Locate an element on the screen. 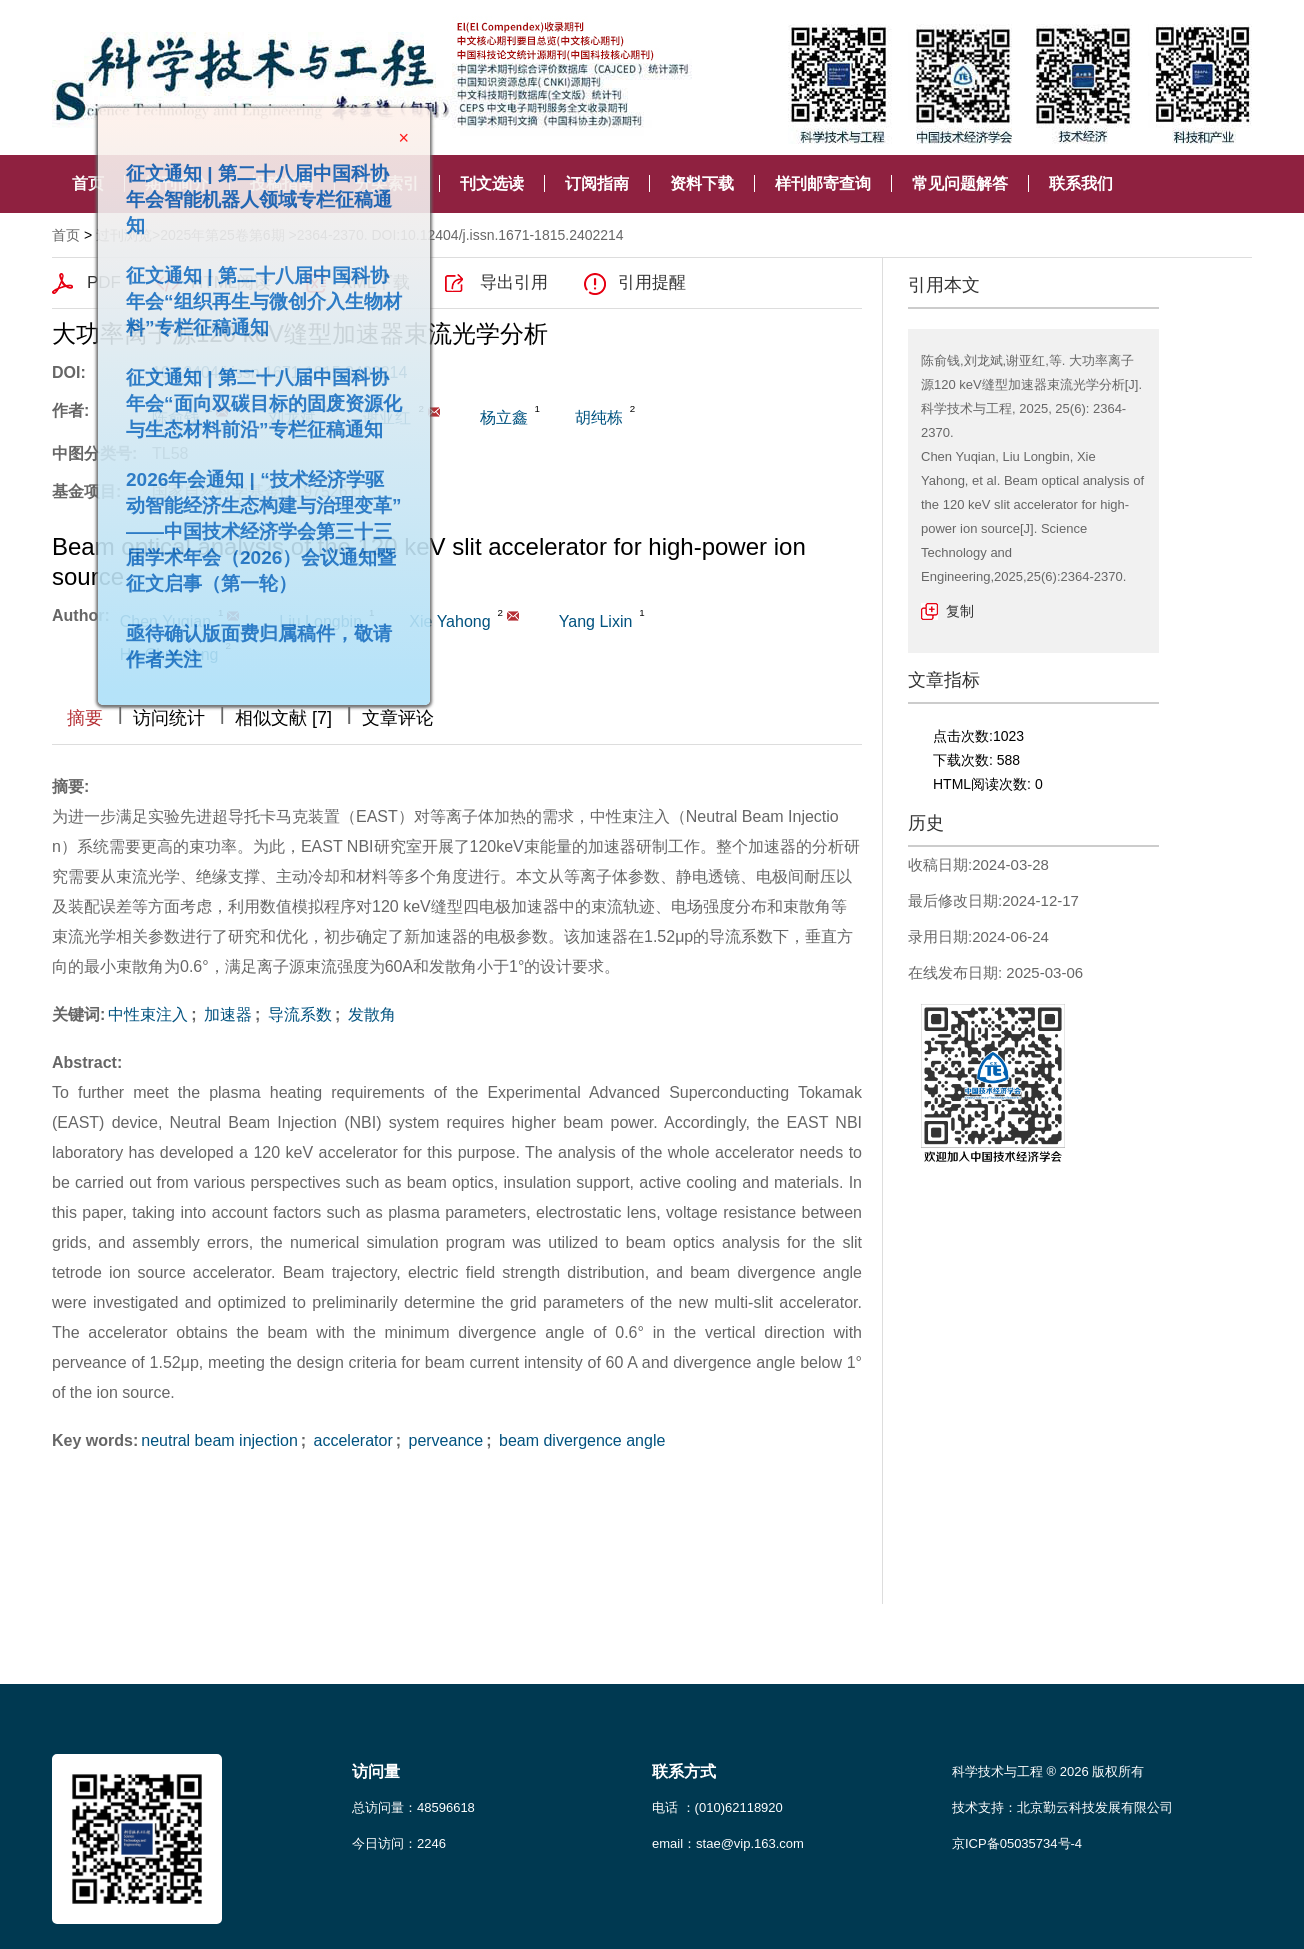 The height and width of the screenshot is (1949, 1304). PDF is located at coordinates (104, 282).